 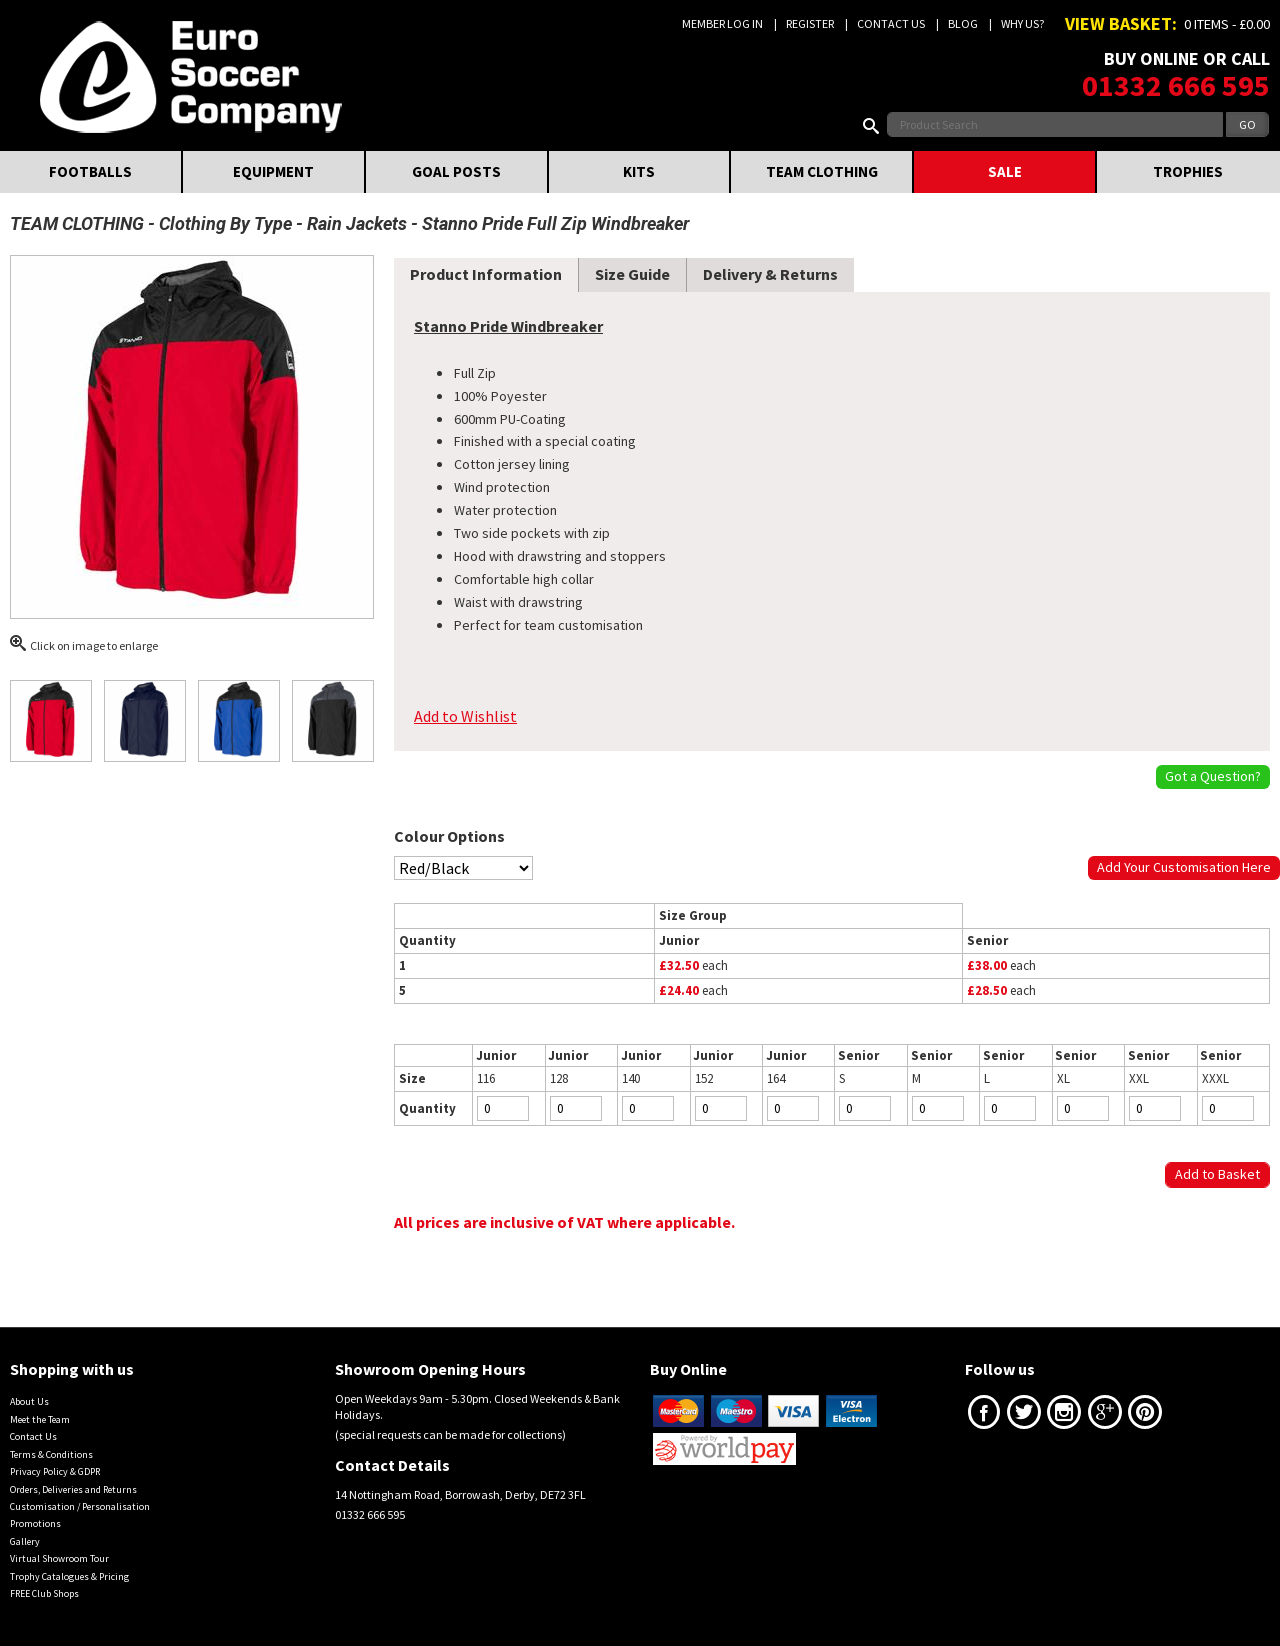 I want to click on EQUIPMENT, so click(x=273, y=171).